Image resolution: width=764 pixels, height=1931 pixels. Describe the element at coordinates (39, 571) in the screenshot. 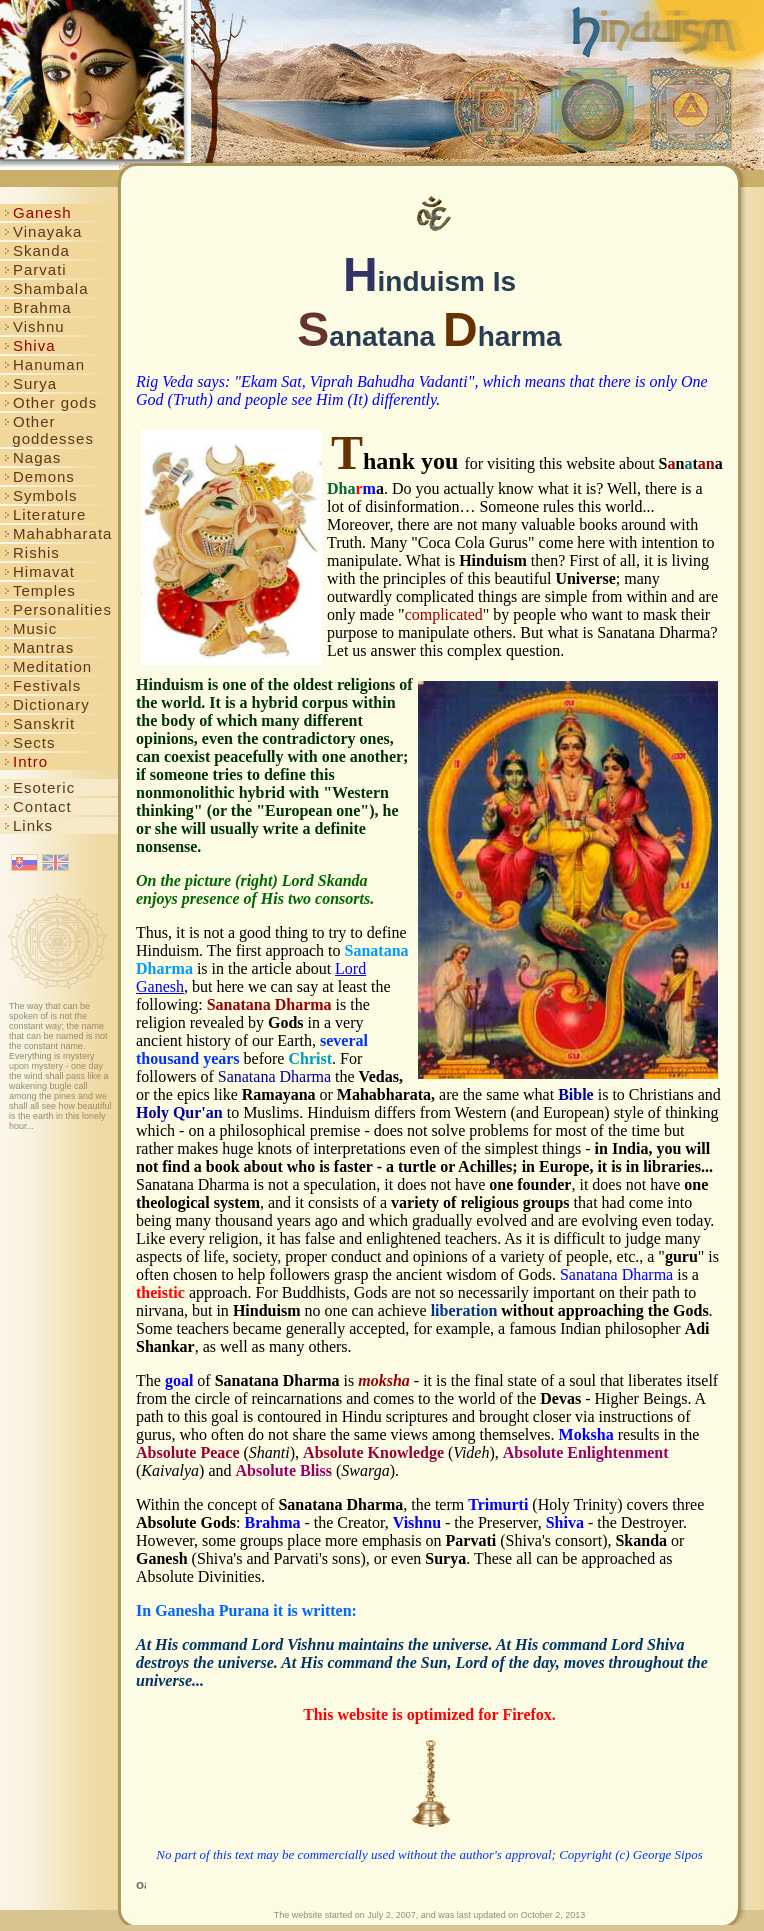

I see `Himavat` at that location.